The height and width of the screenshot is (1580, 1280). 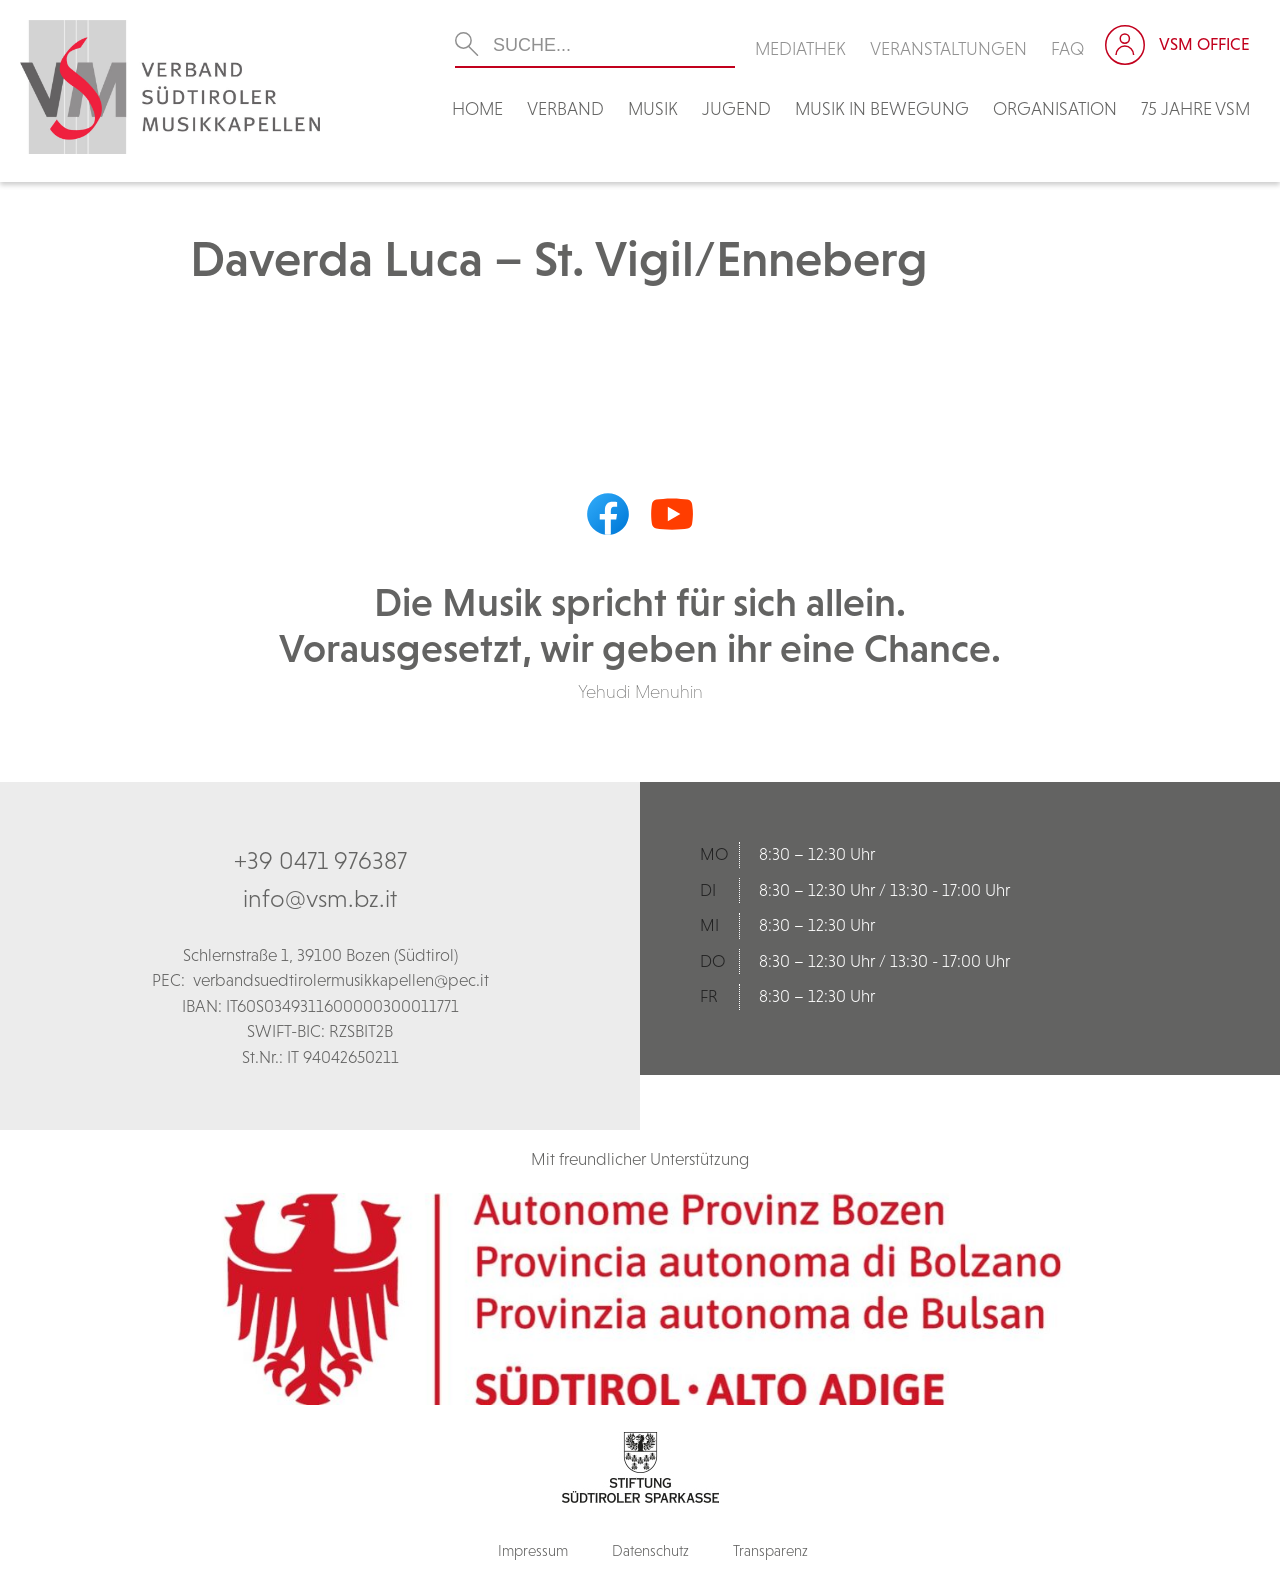 I want to click on FAQ, so click(x=1068, y=48).